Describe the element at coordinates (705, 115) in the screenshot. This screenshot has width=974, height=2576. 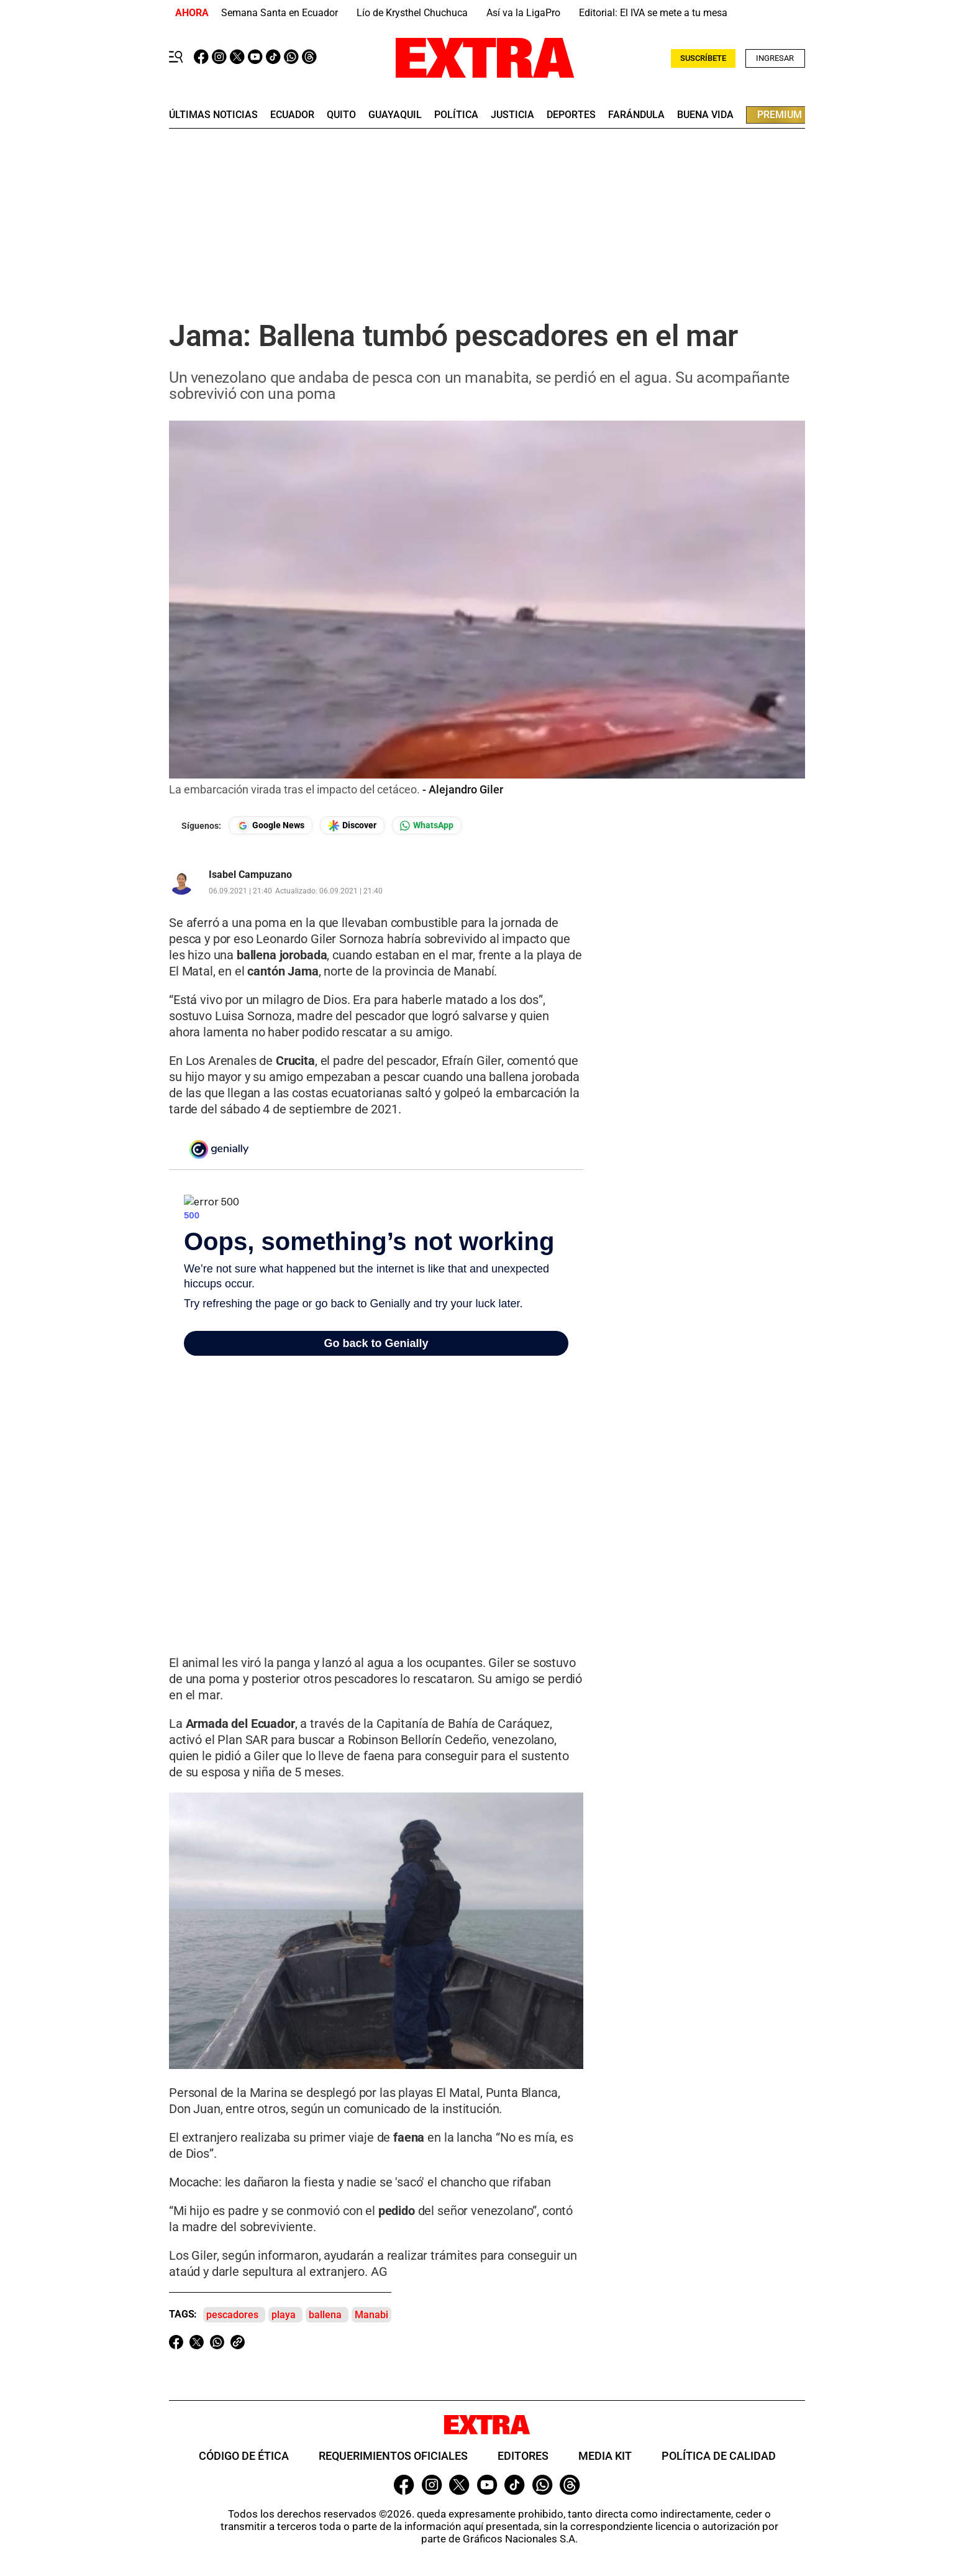
I see `buena vida` at that location.